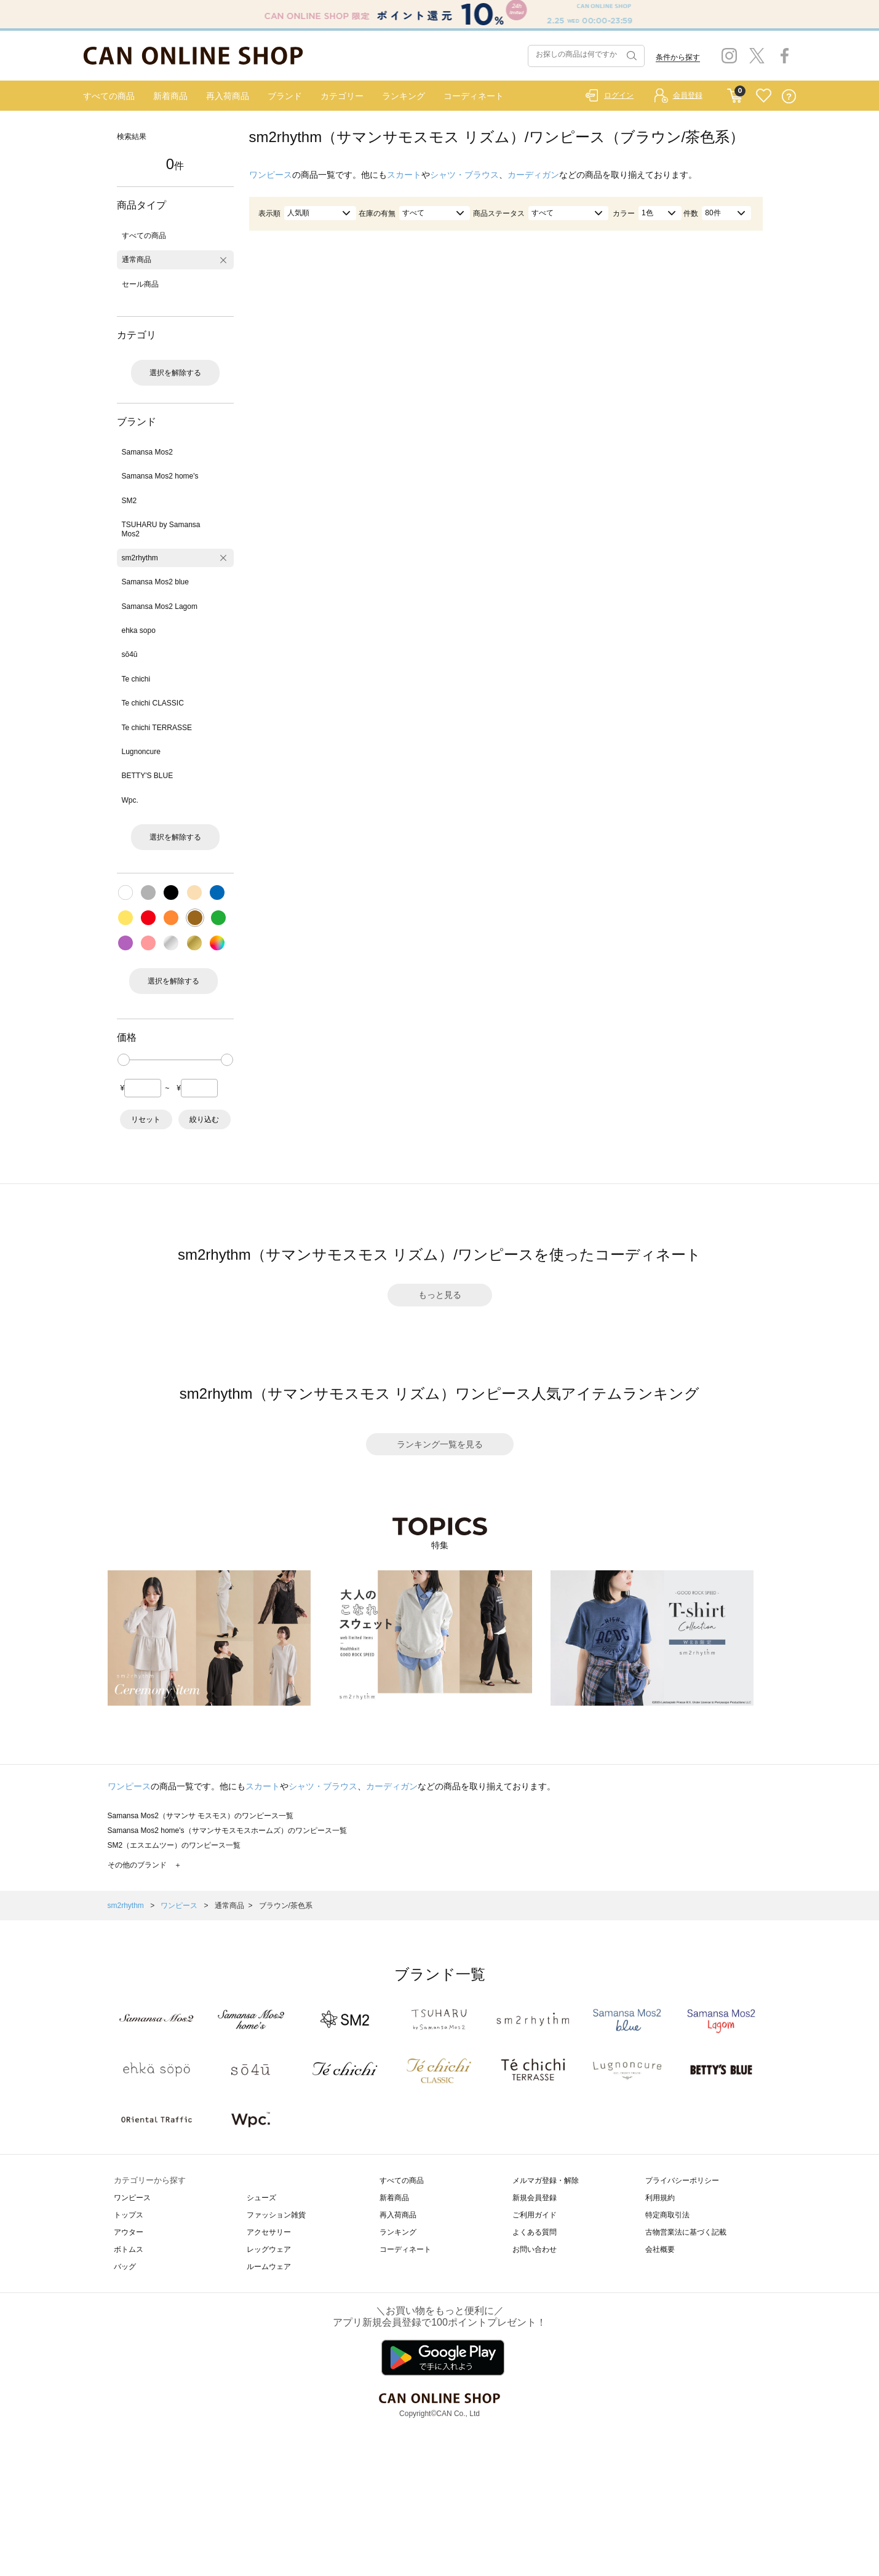  Describe the element at coordinates (160, 476) in the screenshot. I see `Samansa Mos2 home's` at that location.